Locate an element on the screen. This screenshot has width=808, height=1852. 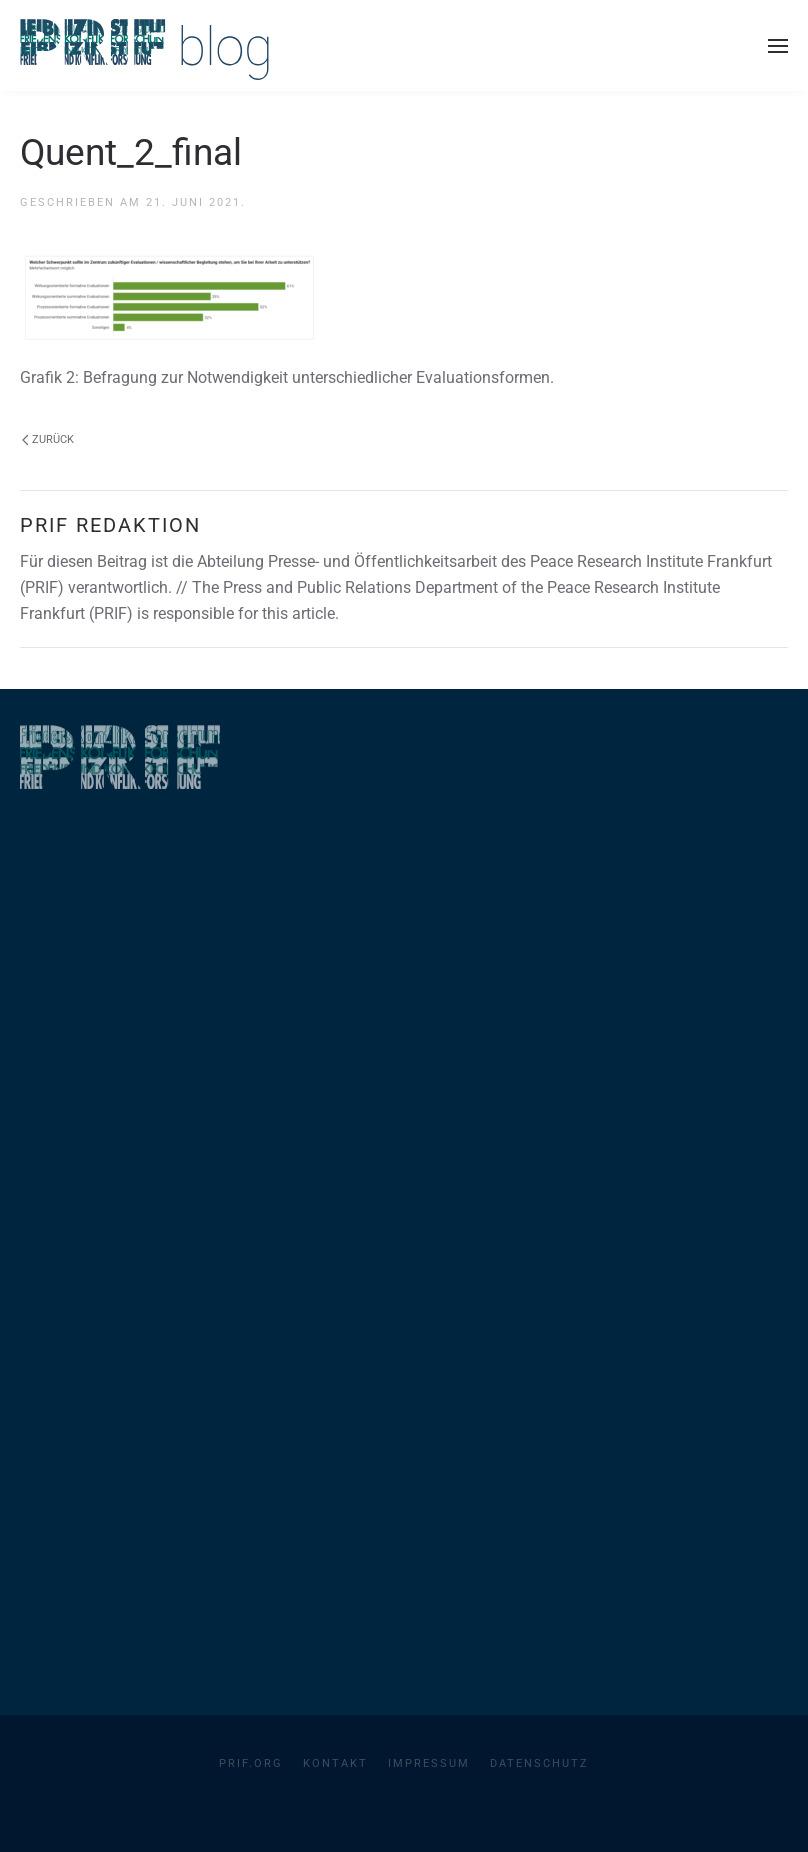
[button] is located at coordinates (778, 46).